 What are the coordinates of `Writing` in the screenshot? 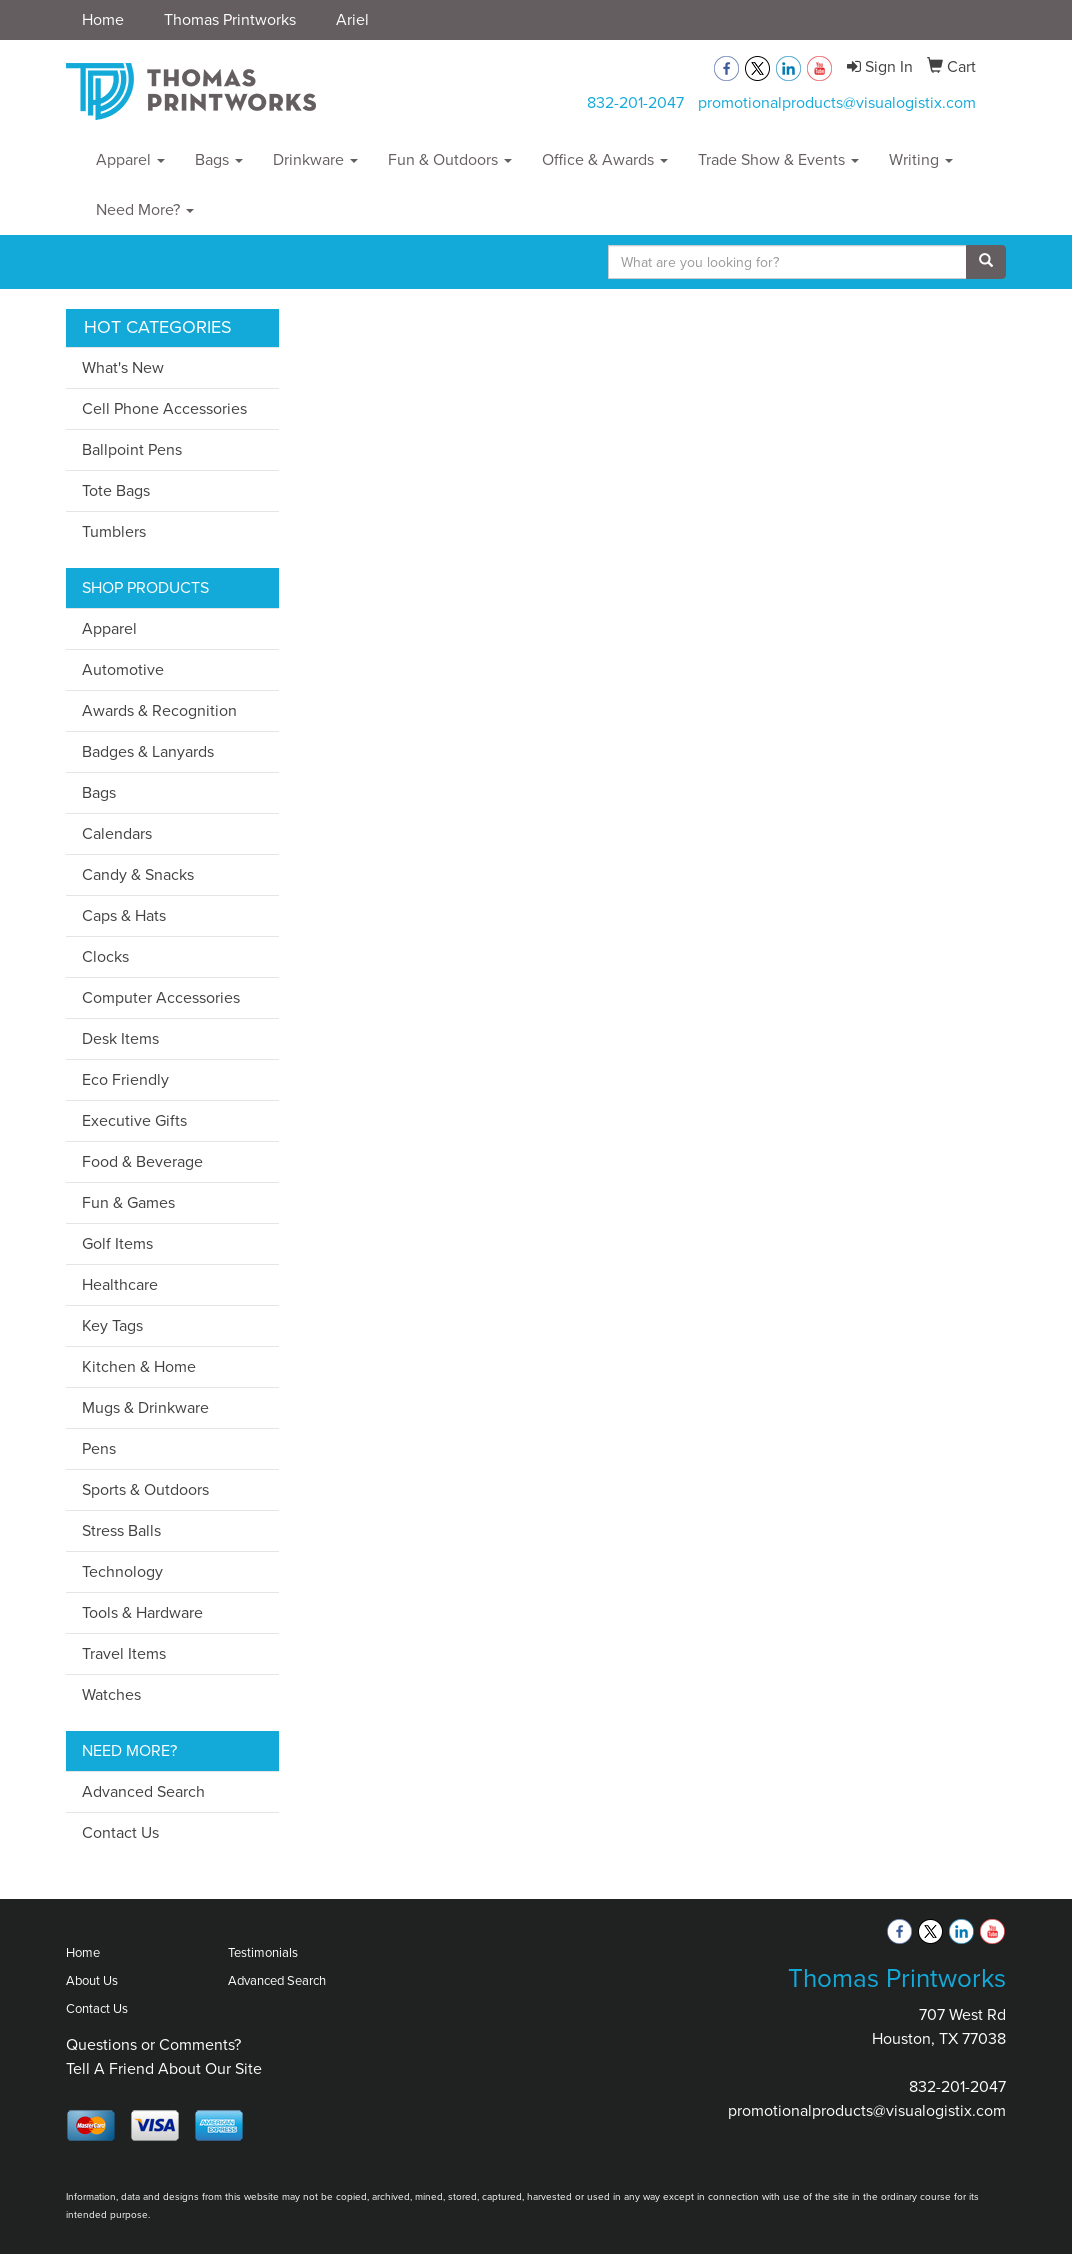 It's located at (921, 159).